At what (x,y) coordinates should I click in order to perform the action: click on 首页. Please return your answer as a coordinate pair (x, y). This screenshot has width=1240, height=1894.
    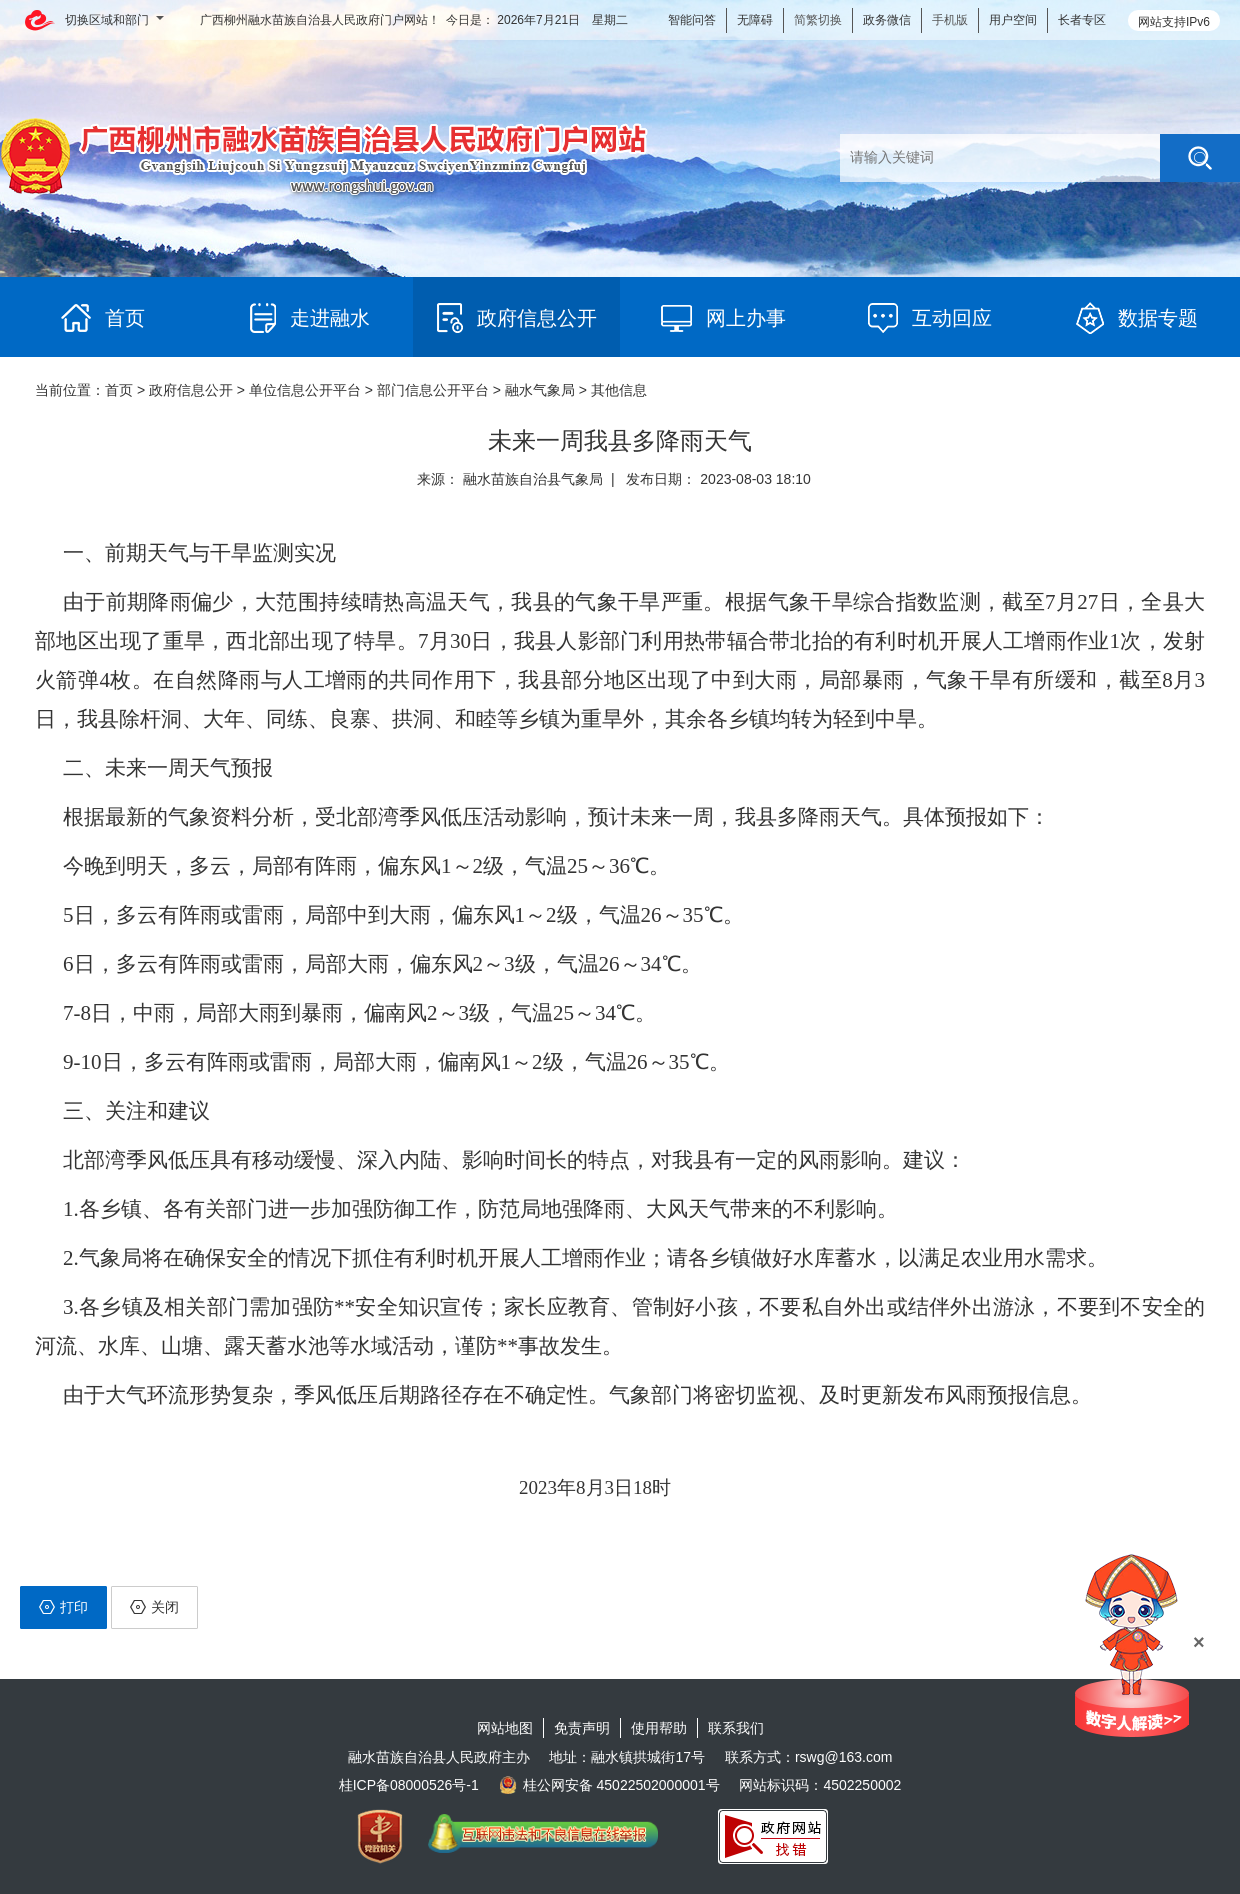
    Looking at the image, I should click on (119, 390).